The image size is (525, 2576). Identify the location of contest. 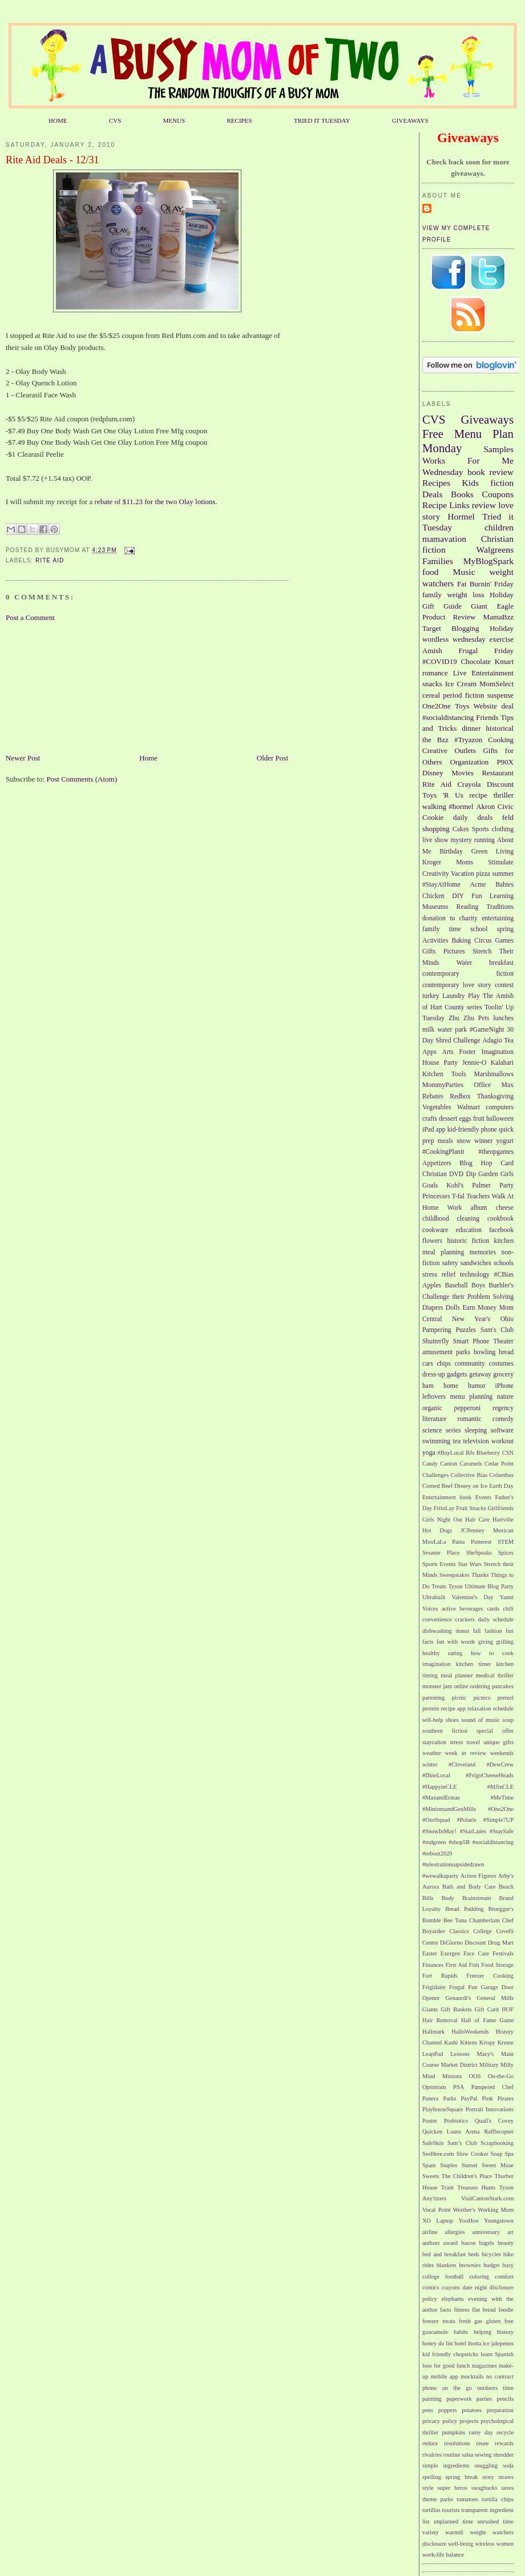
(504, 985).